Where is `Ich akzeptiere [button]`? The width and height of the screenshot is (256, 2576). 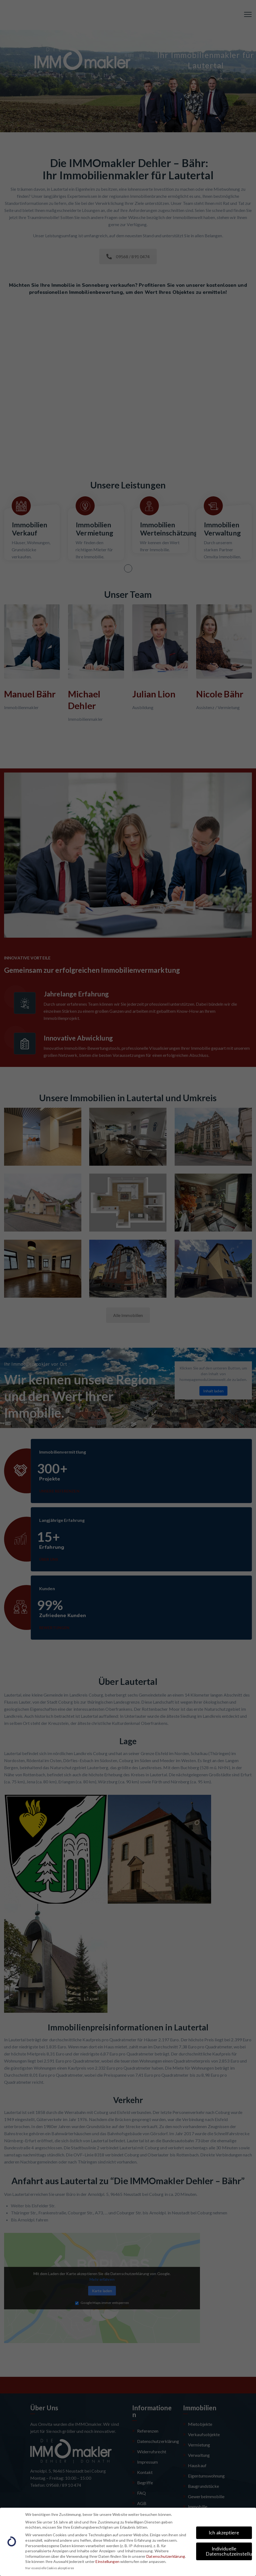 Ich akzeptiere [button] is located at coordinates (224, 2532).